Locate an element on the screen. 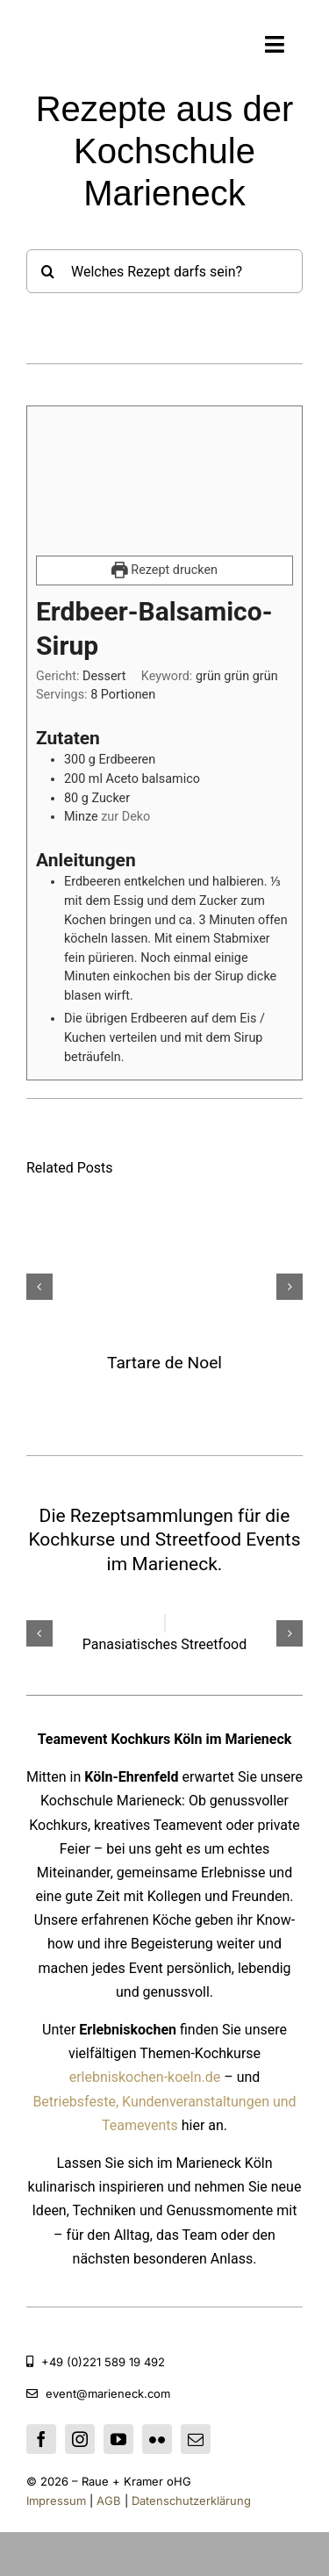  [mail] is located at coordinates (196, 2439).